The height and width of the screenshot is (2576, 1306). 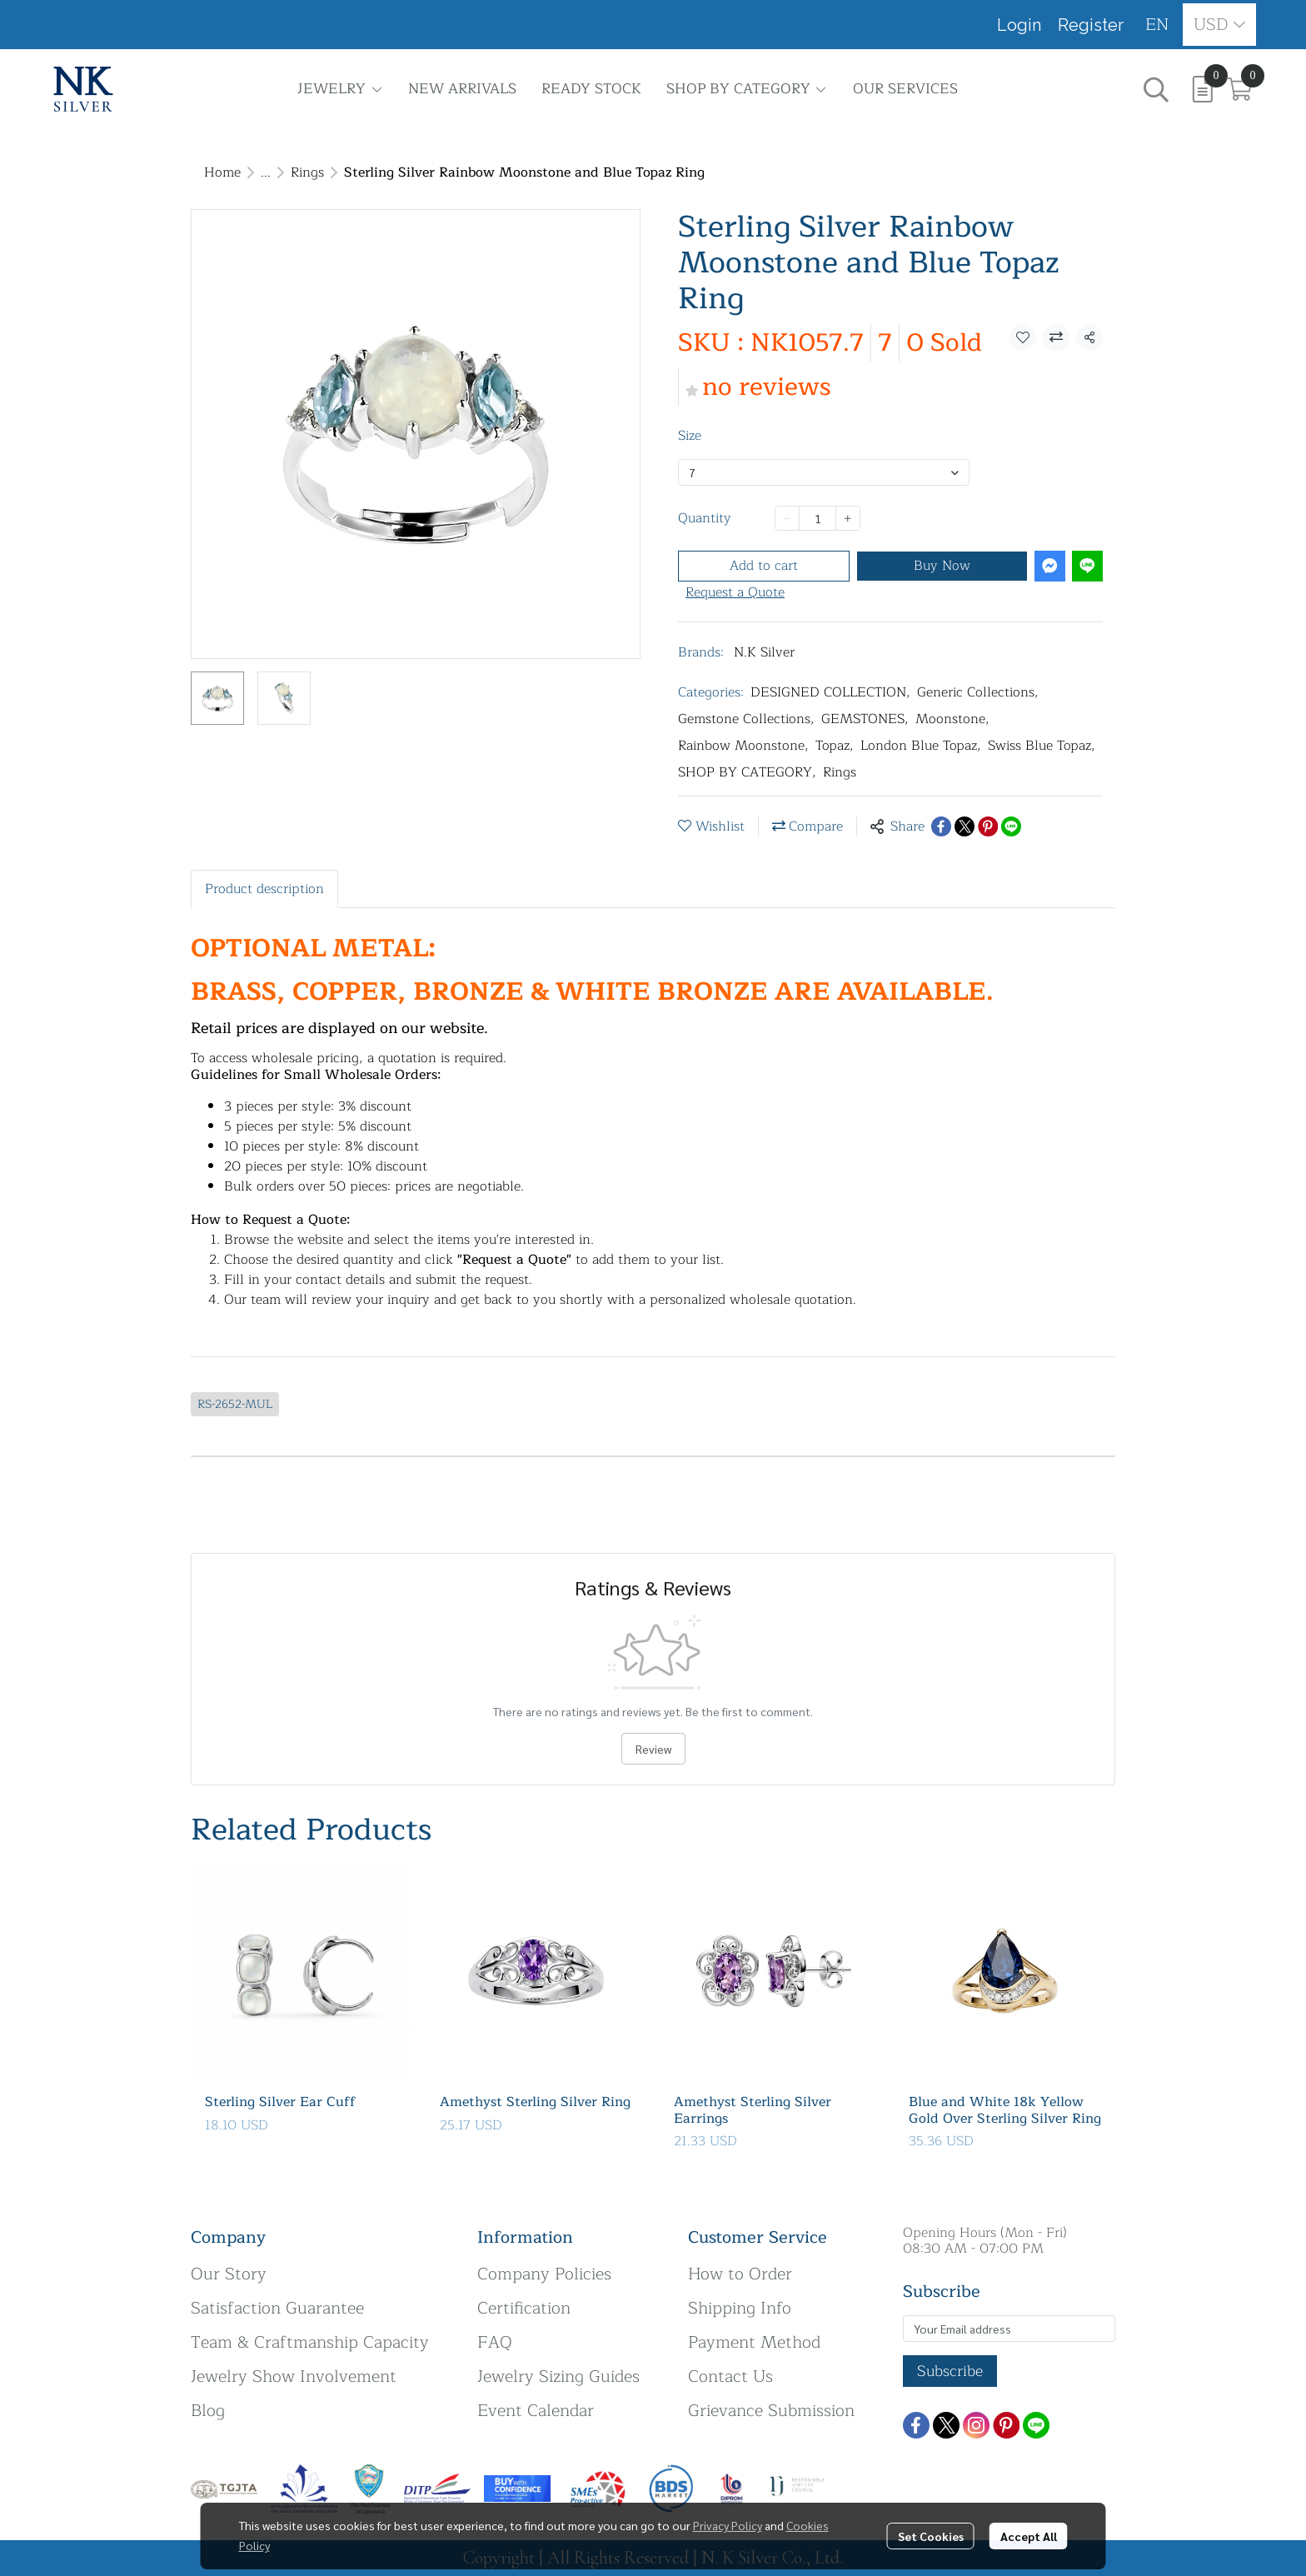 What do you see at coordinates (524, 2308) in the screenshot?
I see `Certification` at bounding box center [524, 2308].